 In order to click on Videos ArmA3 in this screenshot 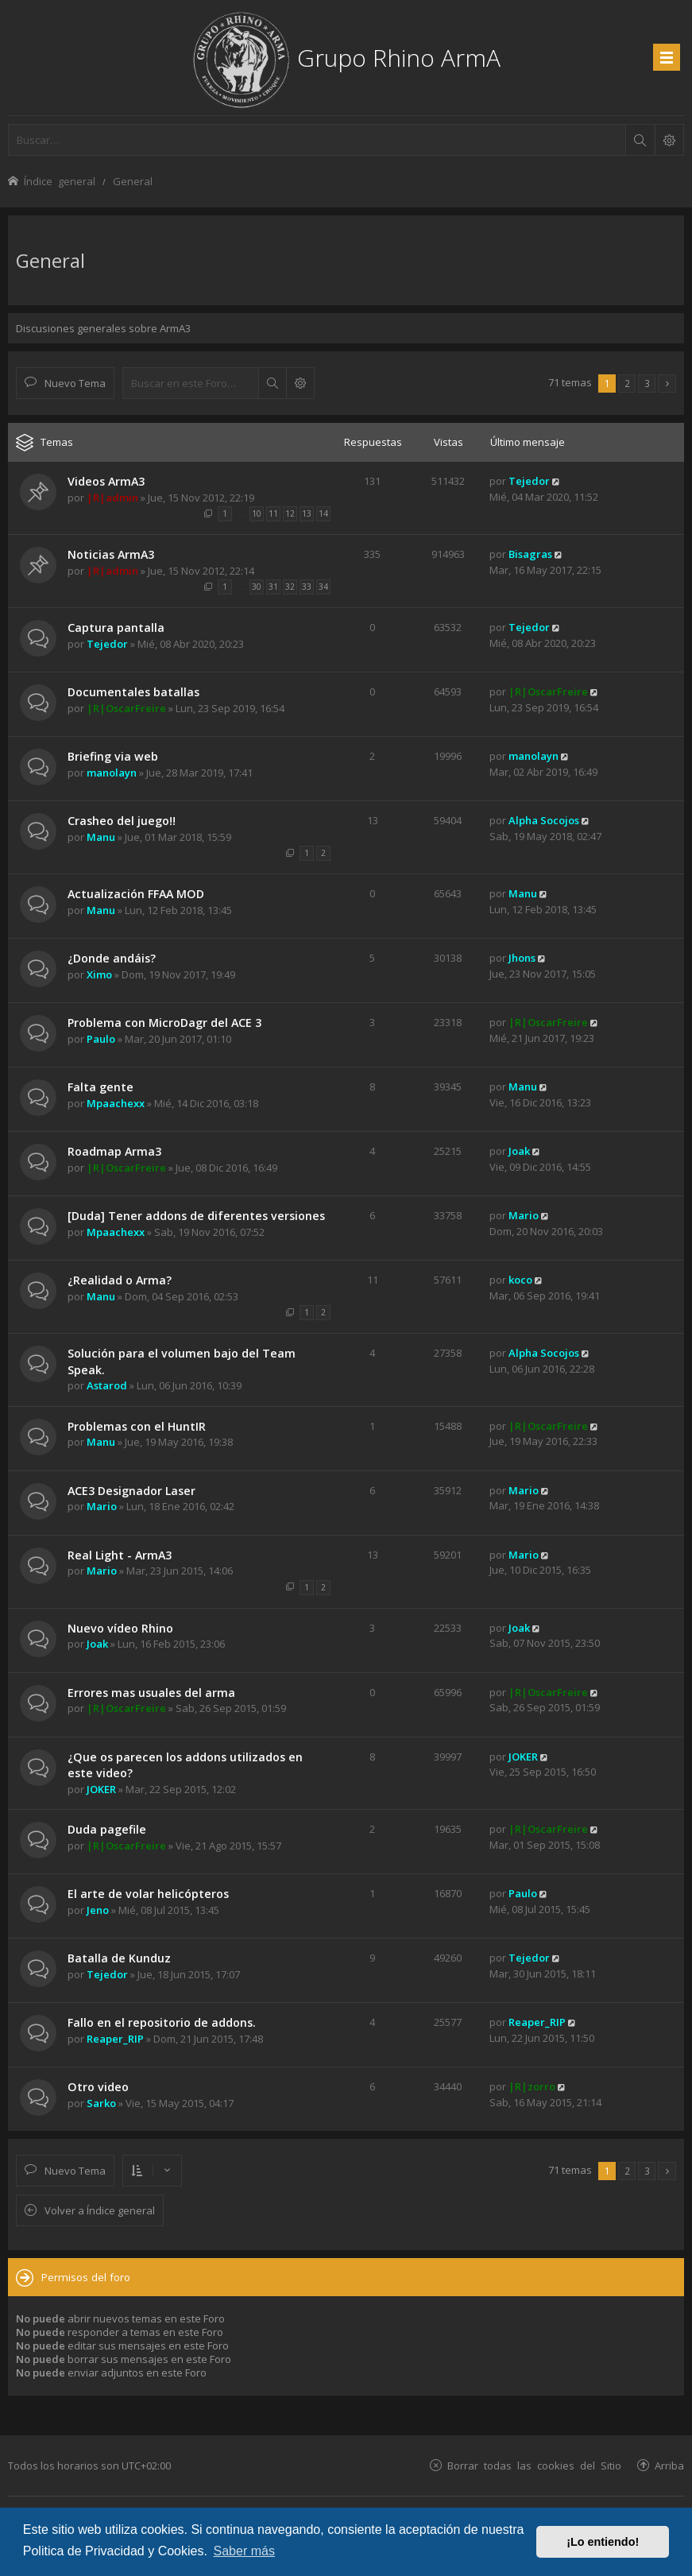, I will do `click(106, 481)`.